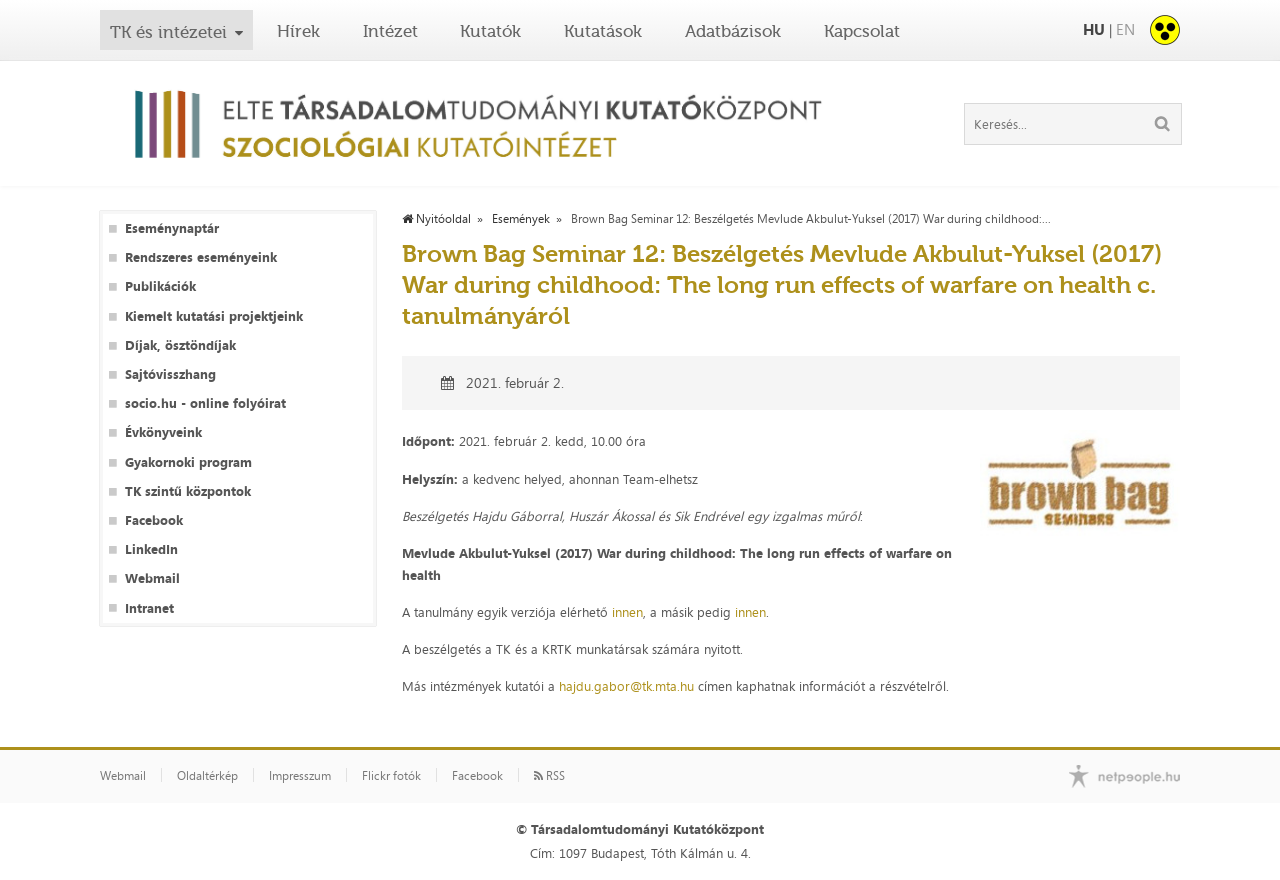  What do you see at coordinates (151, 549) in the screenshot?
I see `LinkedIn` at bounding box center [151, 549].